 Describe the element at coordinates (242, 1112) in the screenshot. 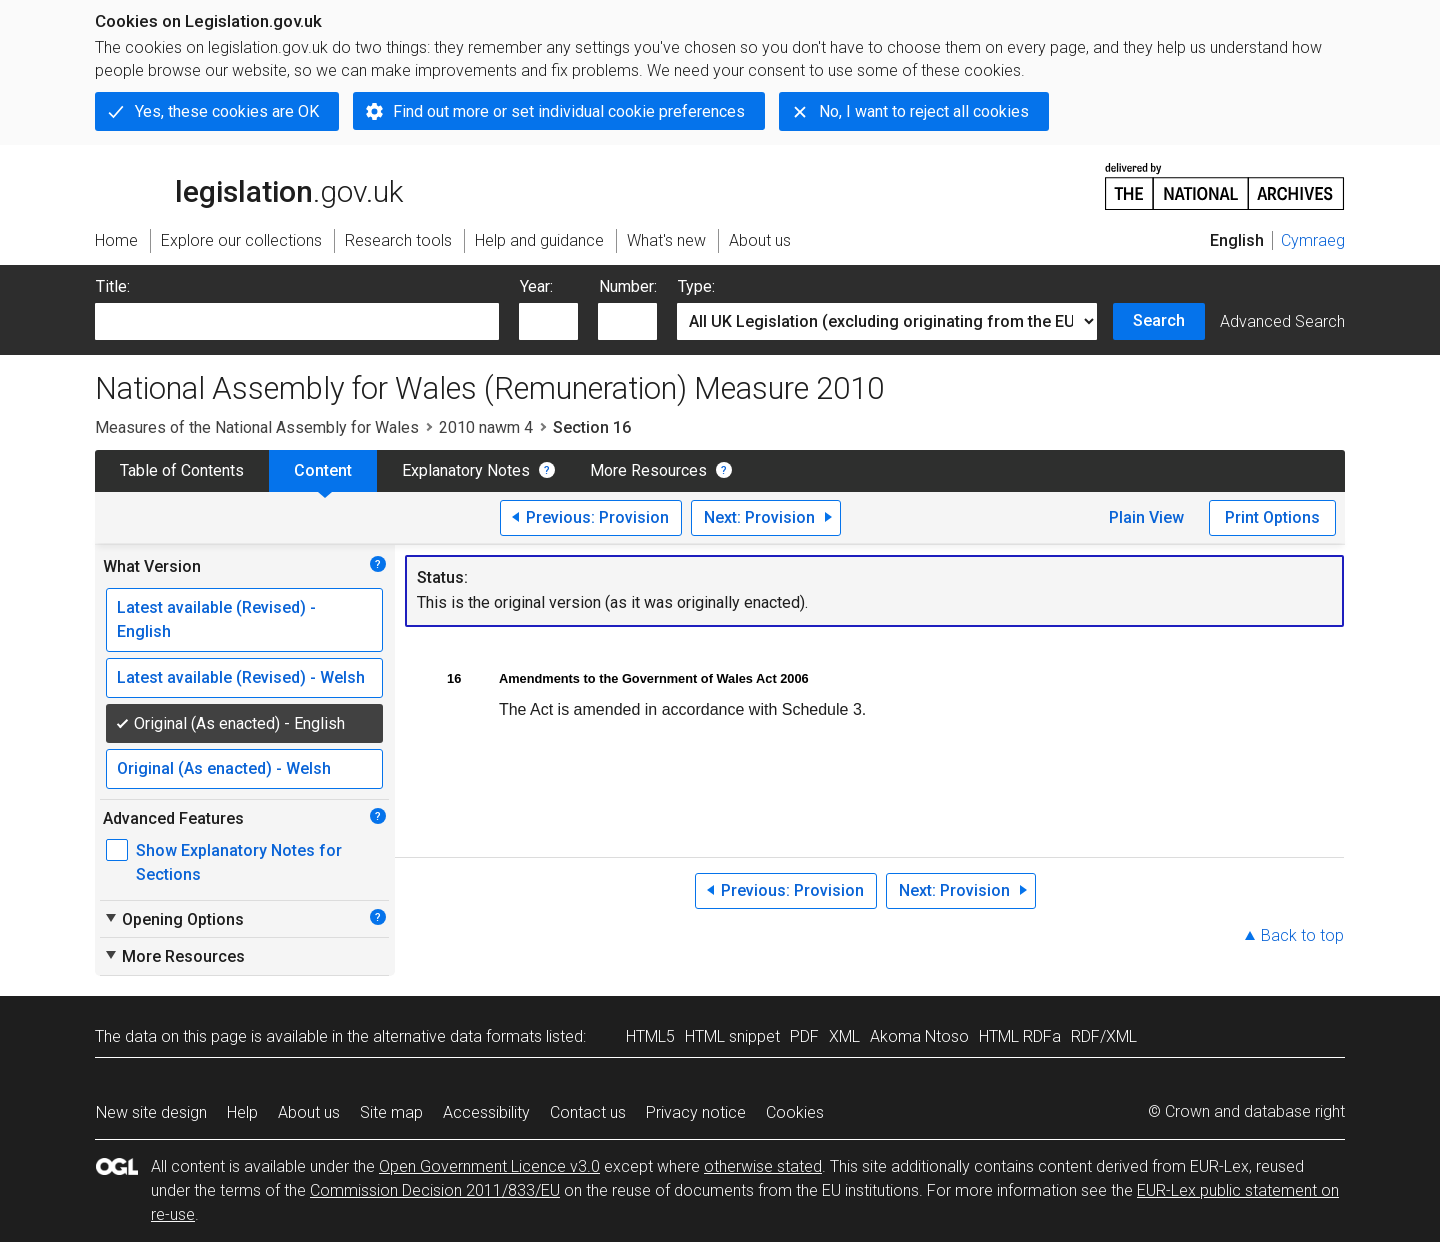

I see `Help` at that location.